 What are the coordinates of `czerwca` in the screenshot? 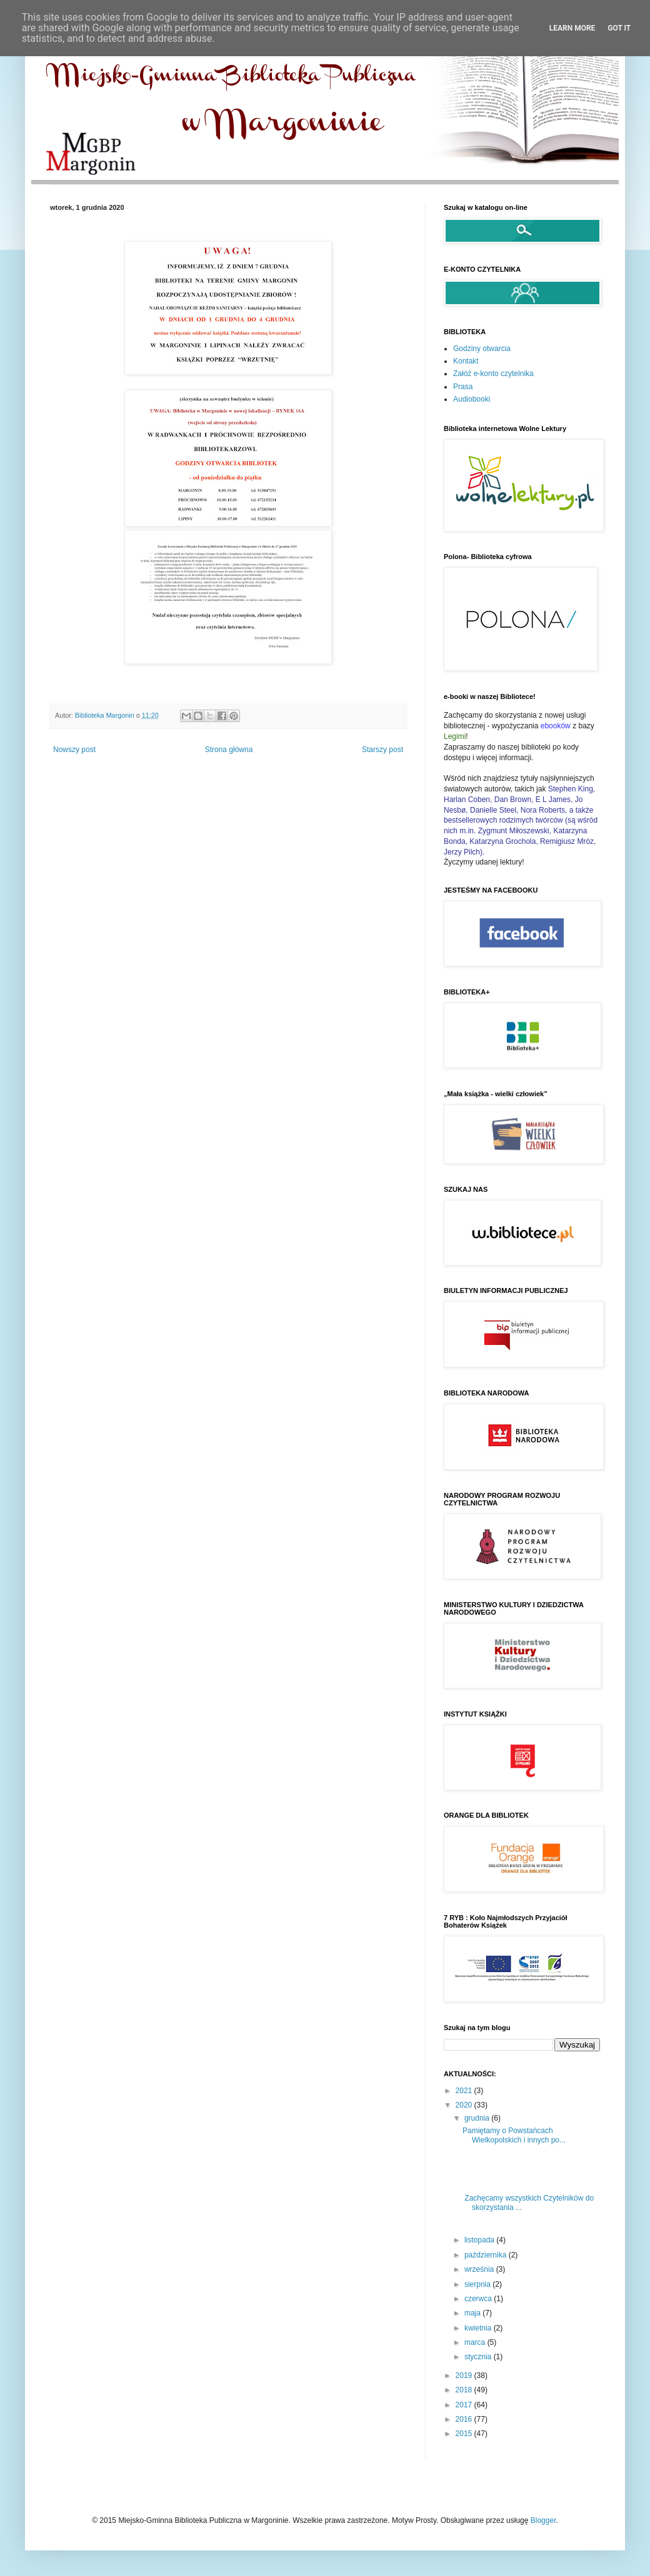 It's located at (479, 2298).